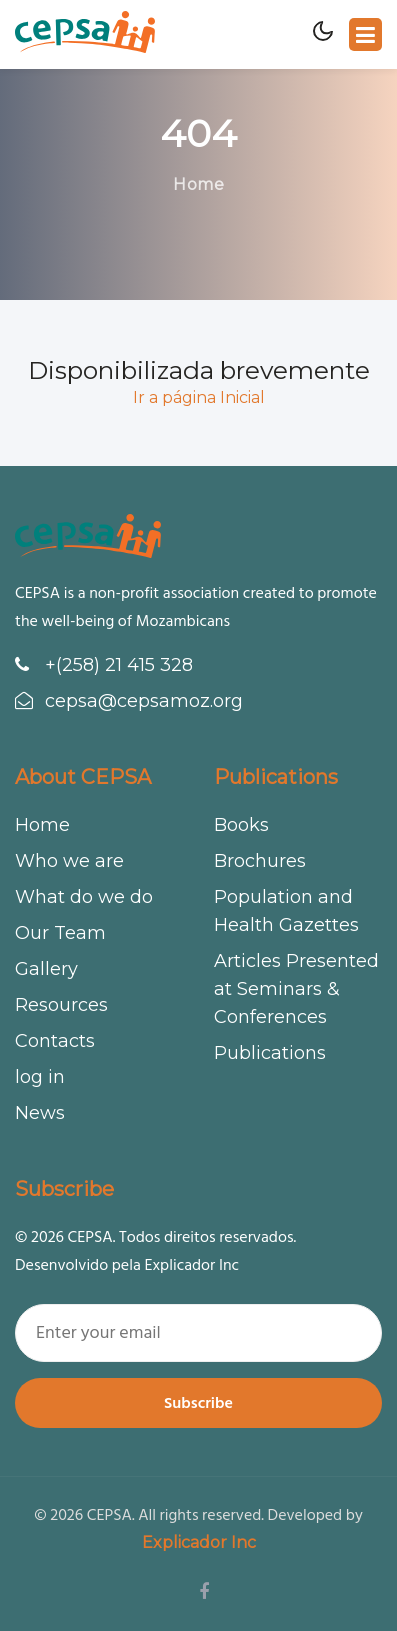  Describe the element at coordinates (198, 1403) in the screenshot. I see `Subscribe` at that location.